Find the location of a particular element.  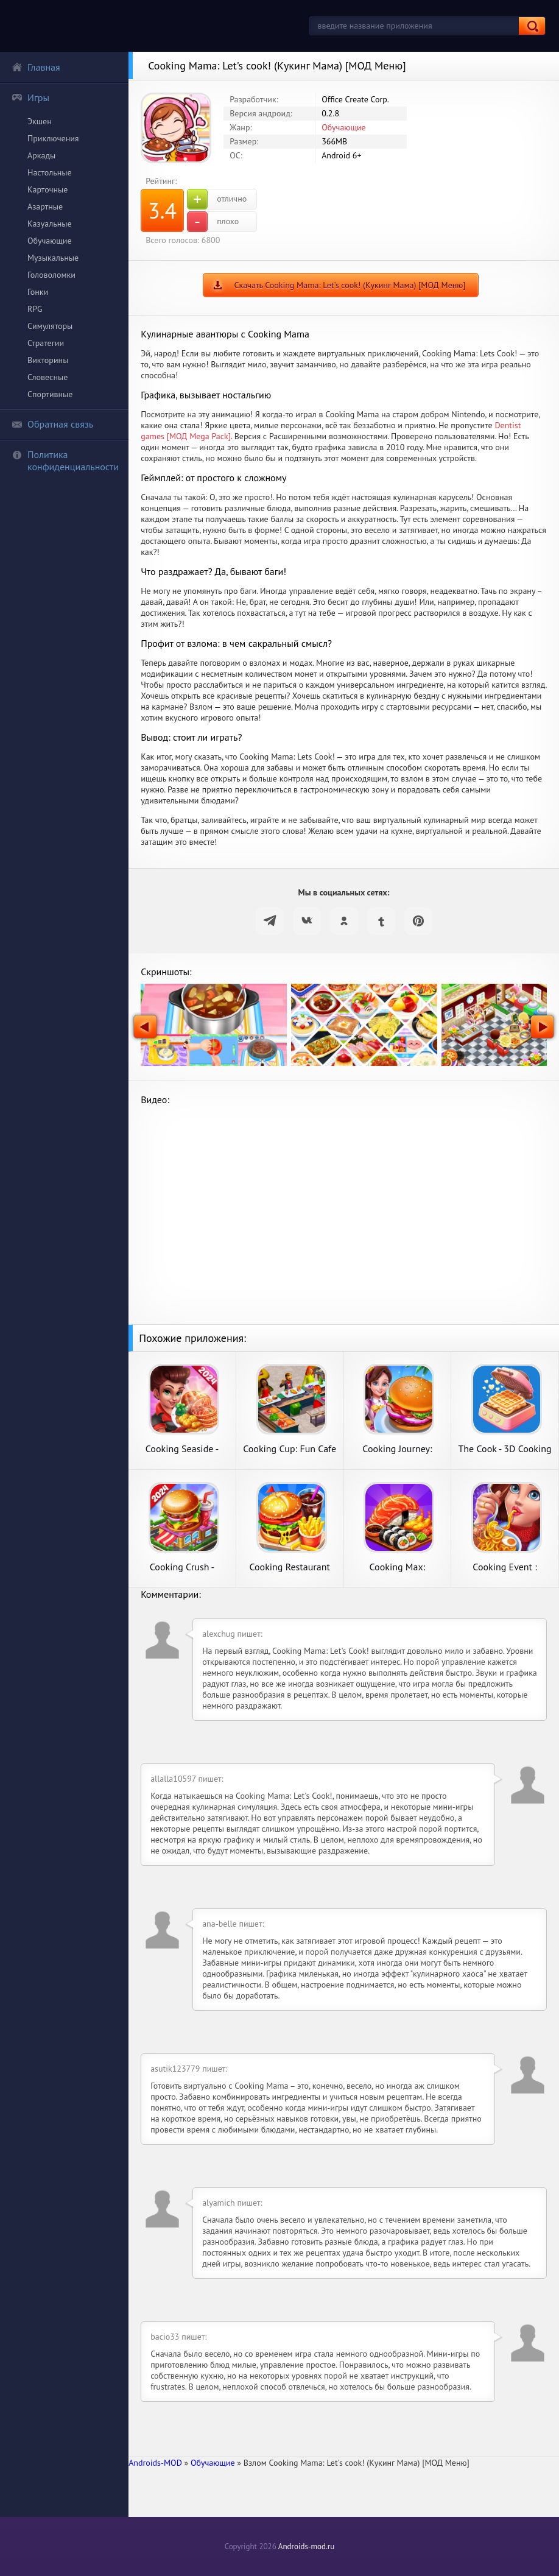

Экшен is located at coordinates (39, 121).